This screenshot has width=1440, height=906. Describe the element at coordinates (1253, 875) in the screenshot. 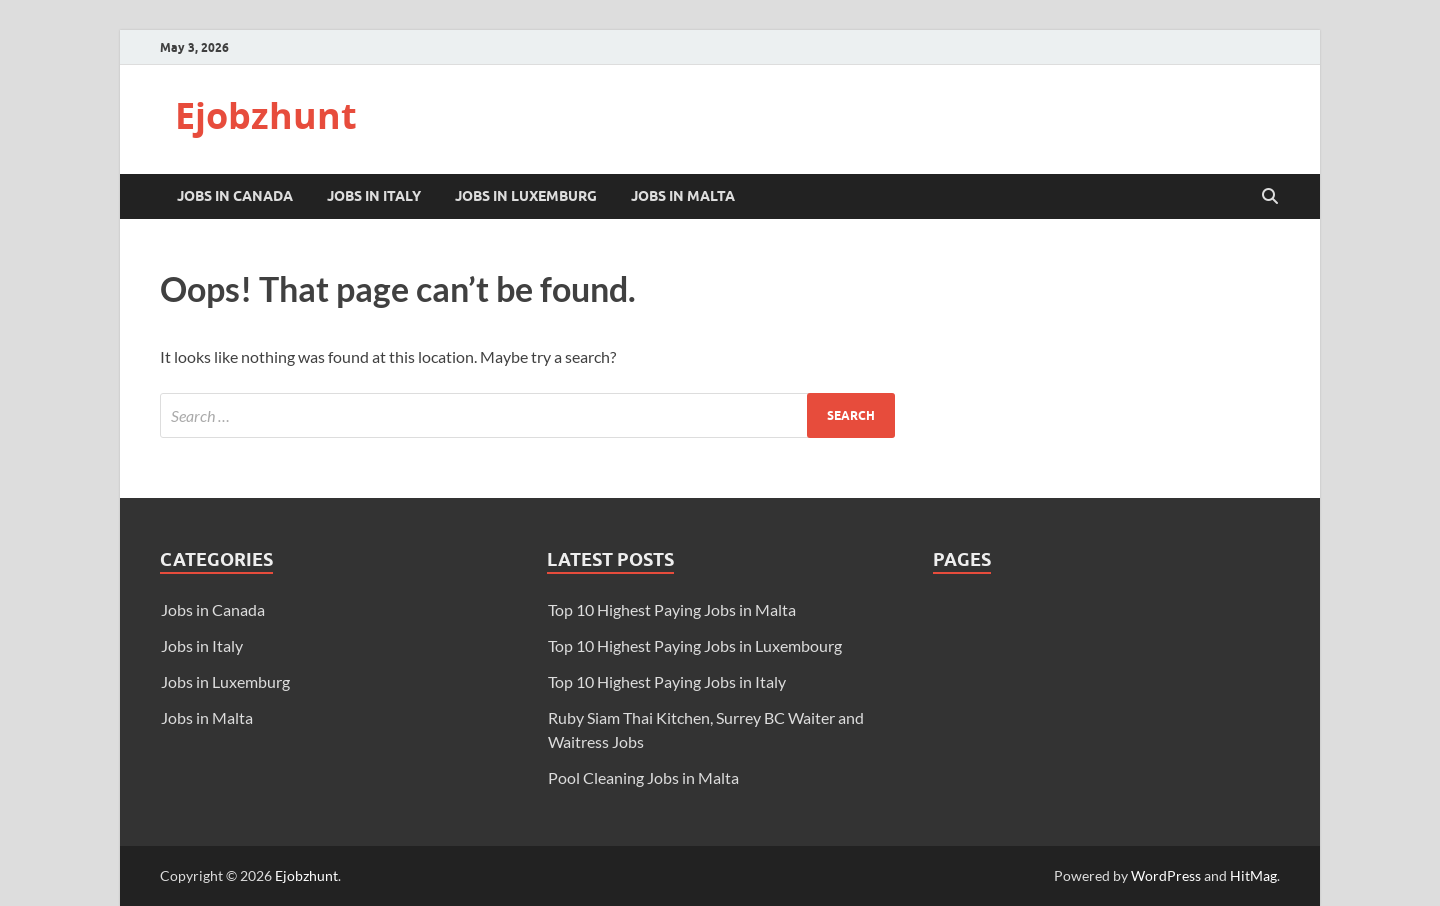

I see `HitMag` at that location.